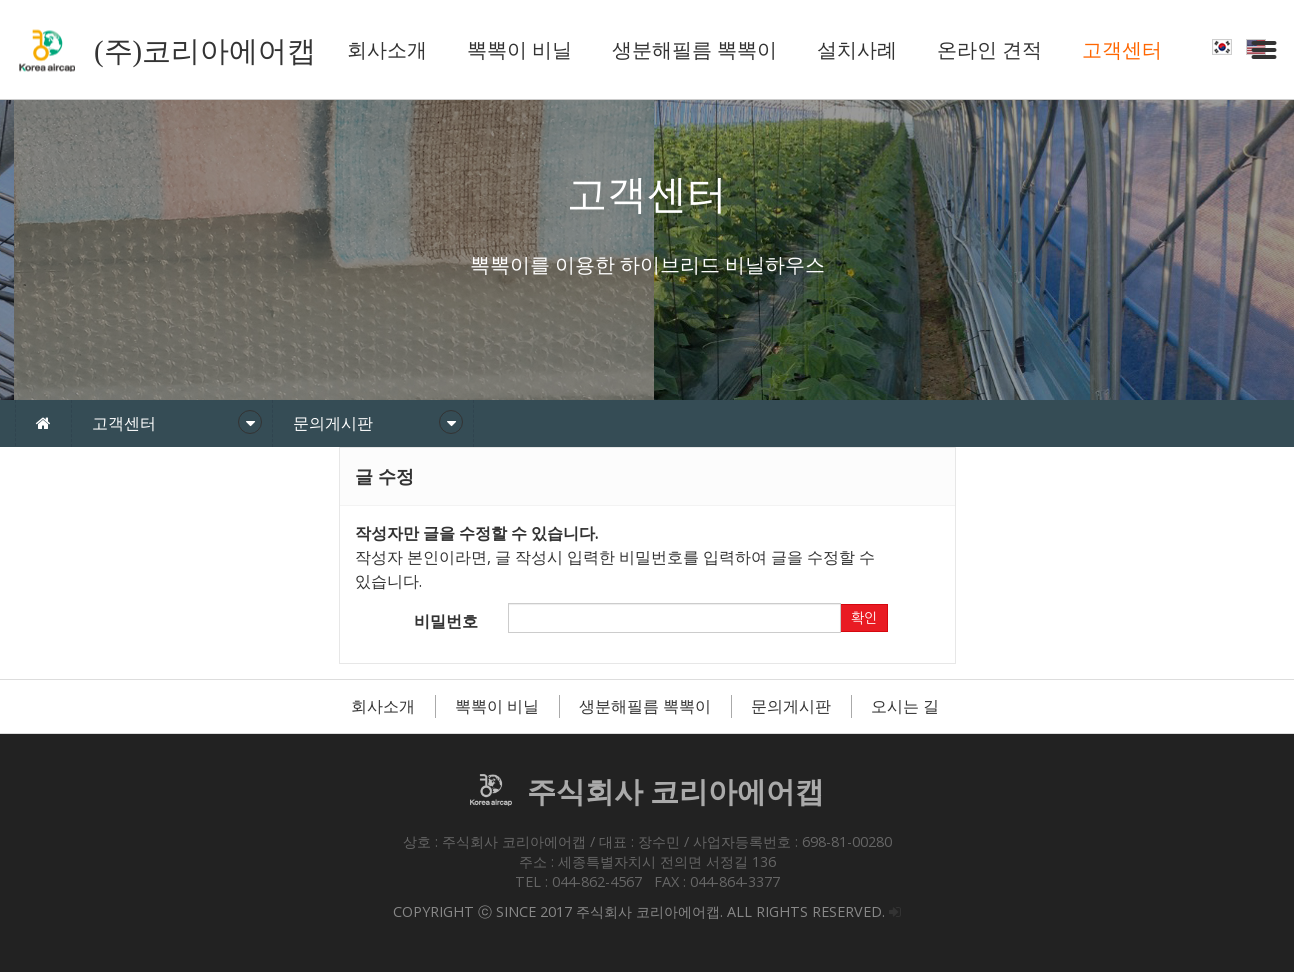 The image size is (1294, 972). I want to click on 뽁뽁이 비닐, so click(519, 50).